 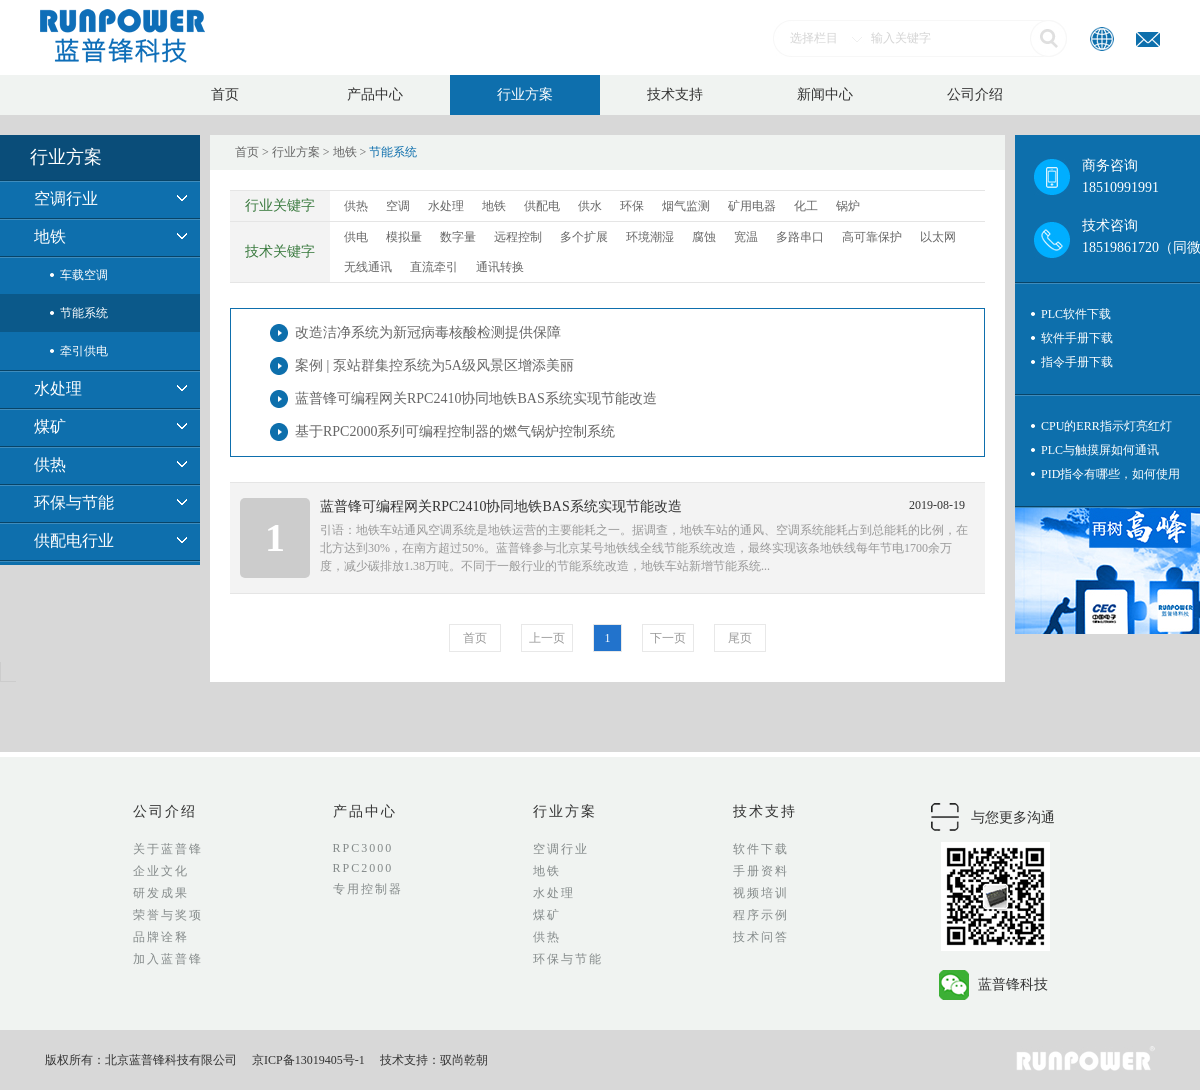 What do you see at coordinates (84, 351) in the screenshot?
I see `牵引供电` at bounding box center [84, 351].